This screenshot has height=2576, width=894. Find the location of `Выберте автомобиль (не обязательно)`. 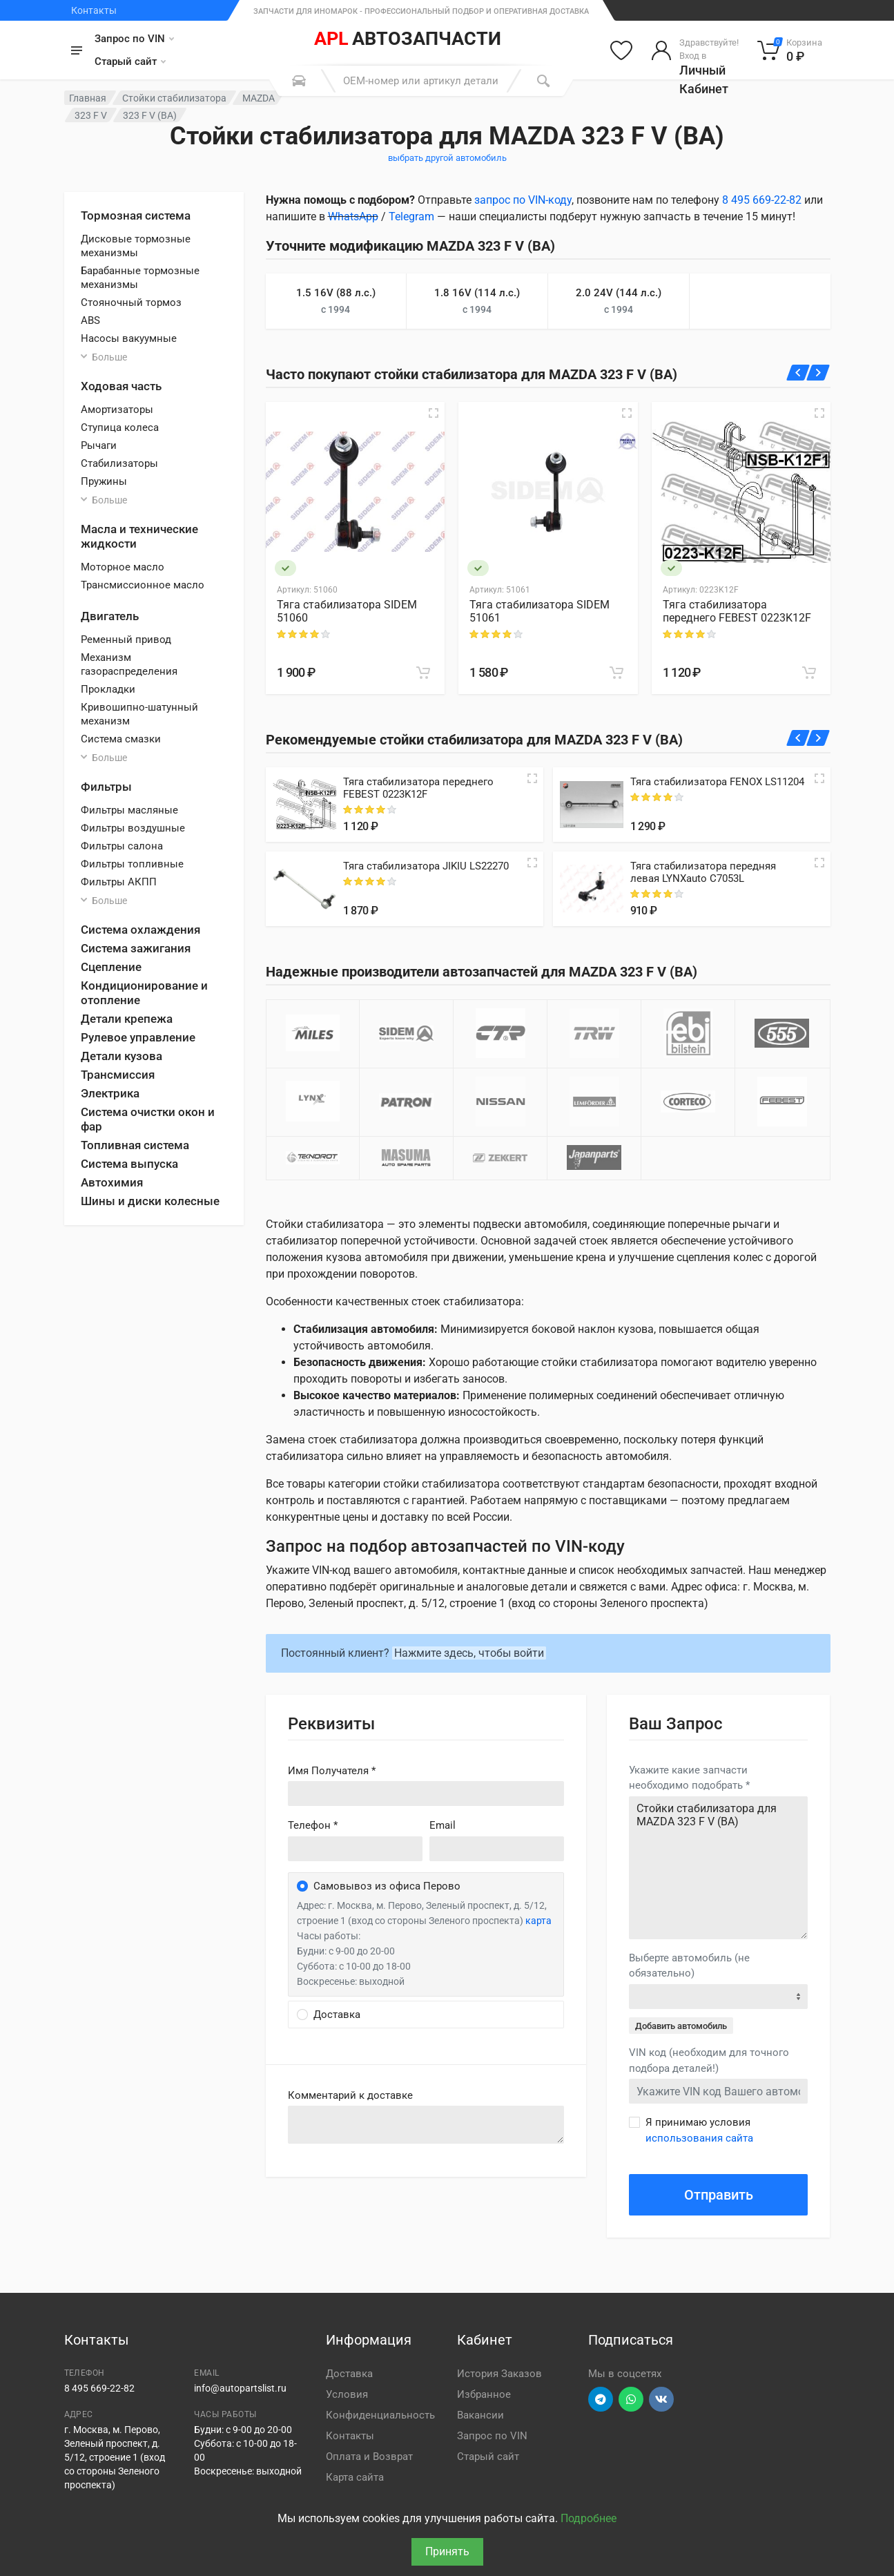

Выберте автомобиль (не обязательно) is located at coordinates (689, 1966).